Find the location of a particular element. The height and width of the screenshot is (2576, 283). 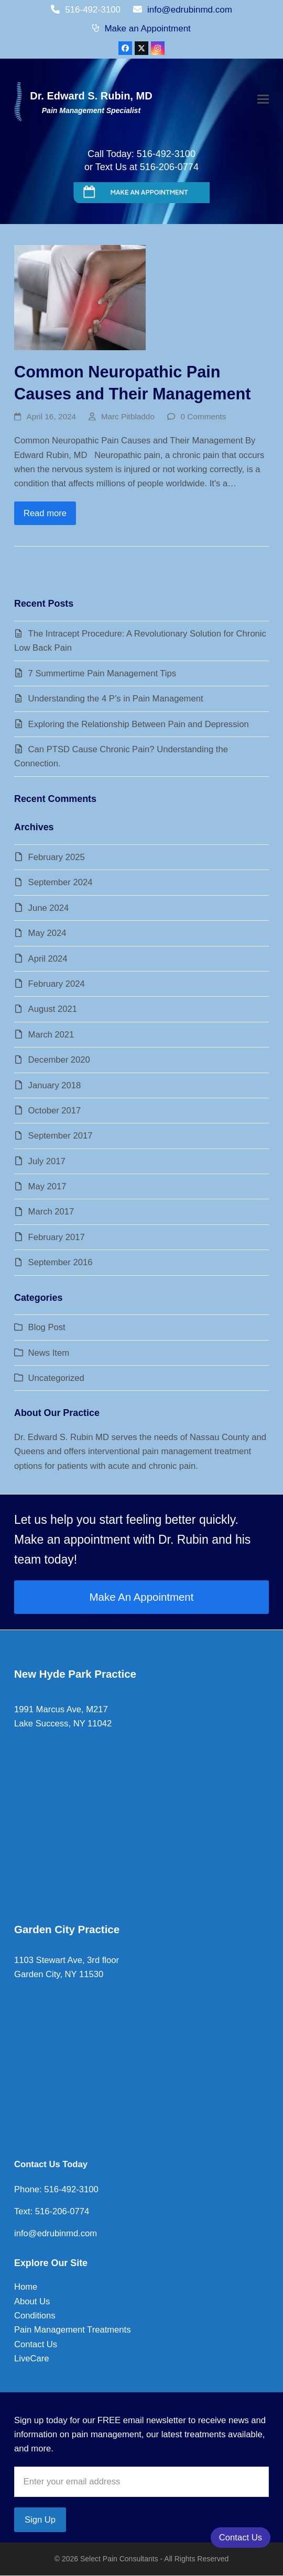

Uncategorized is located at coordinates (56, 1378).